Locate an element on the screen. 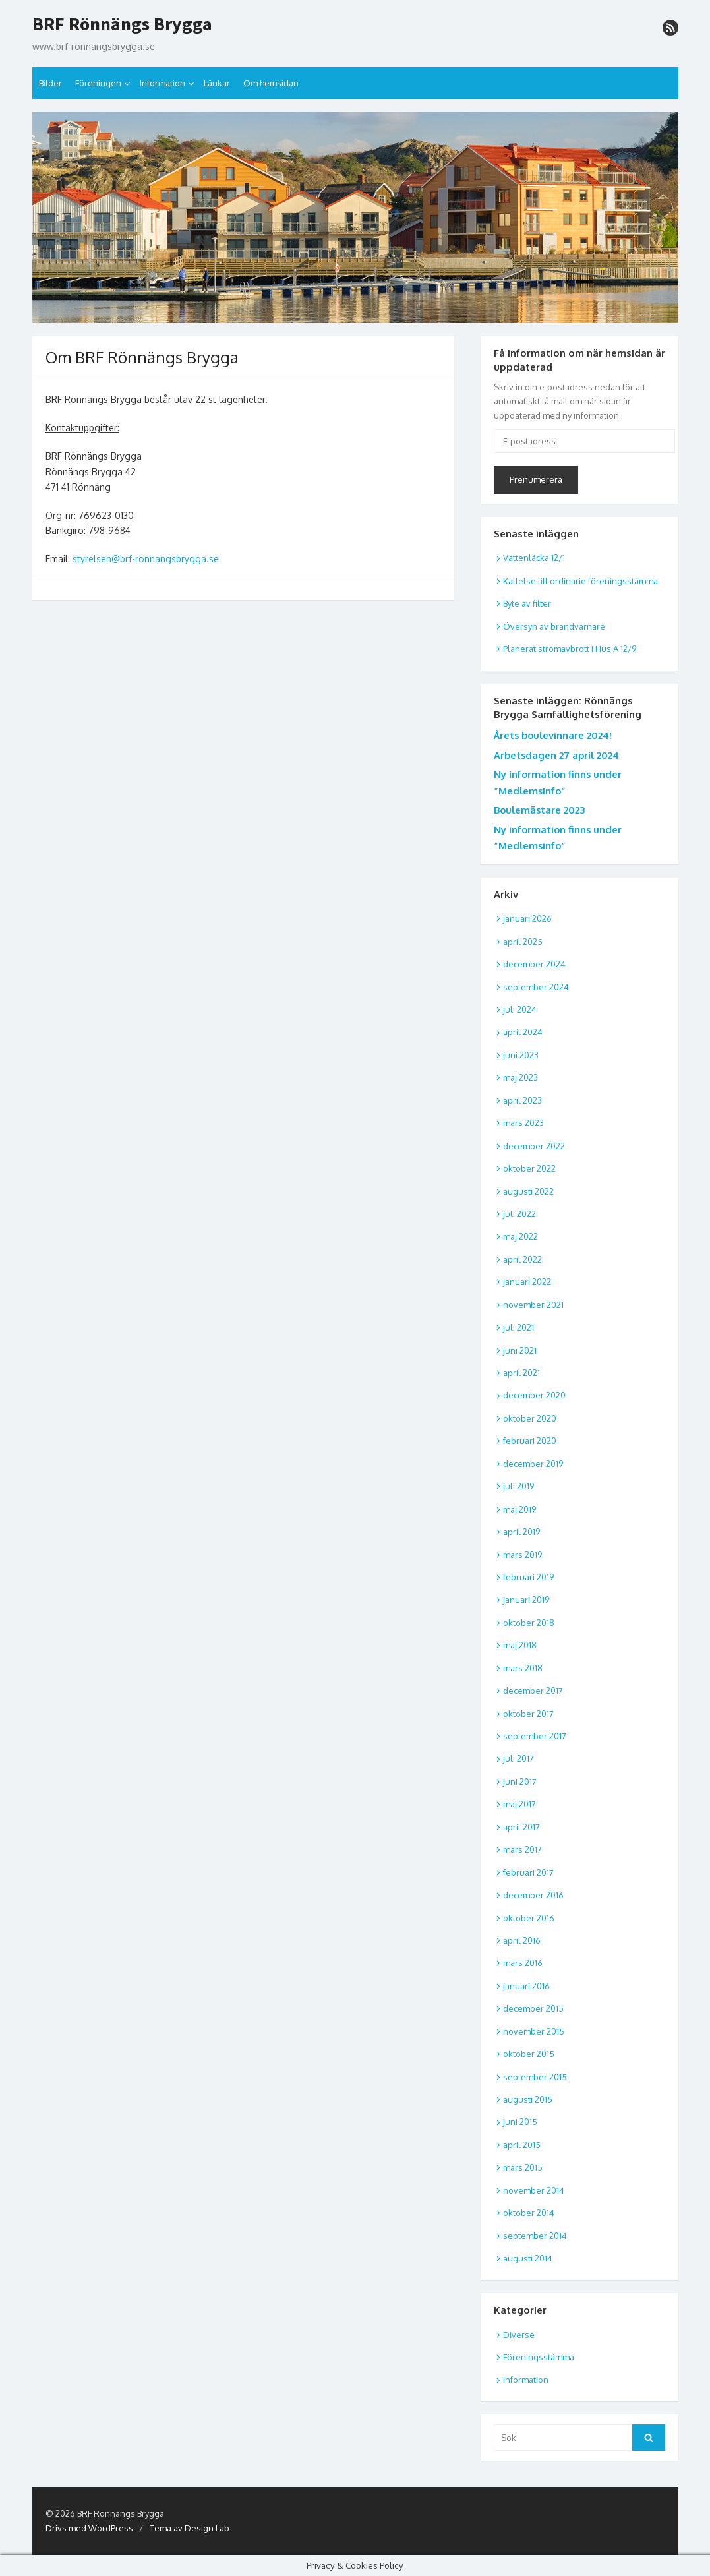 Image resolution: width=710 pixels, height=2576 pixels. mars 2015 is located at coordinates (523, 2167).